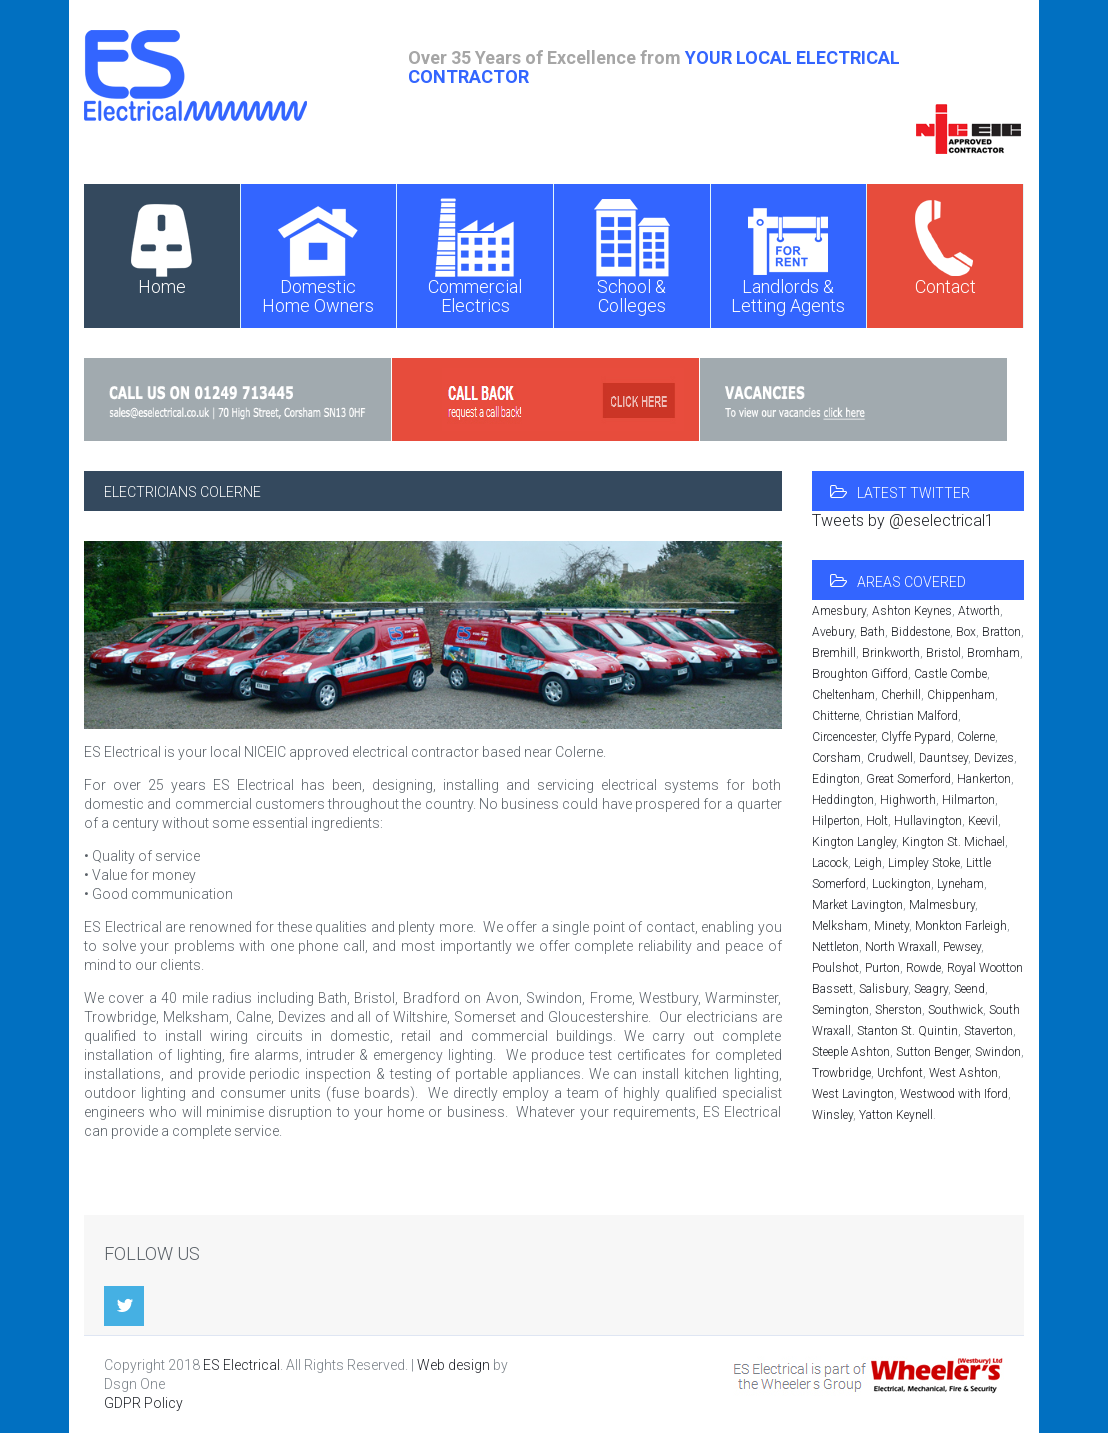  Describe the element at coordinates (961, 926) in the screenshot. I see `Monkton Farleigh` at that location.